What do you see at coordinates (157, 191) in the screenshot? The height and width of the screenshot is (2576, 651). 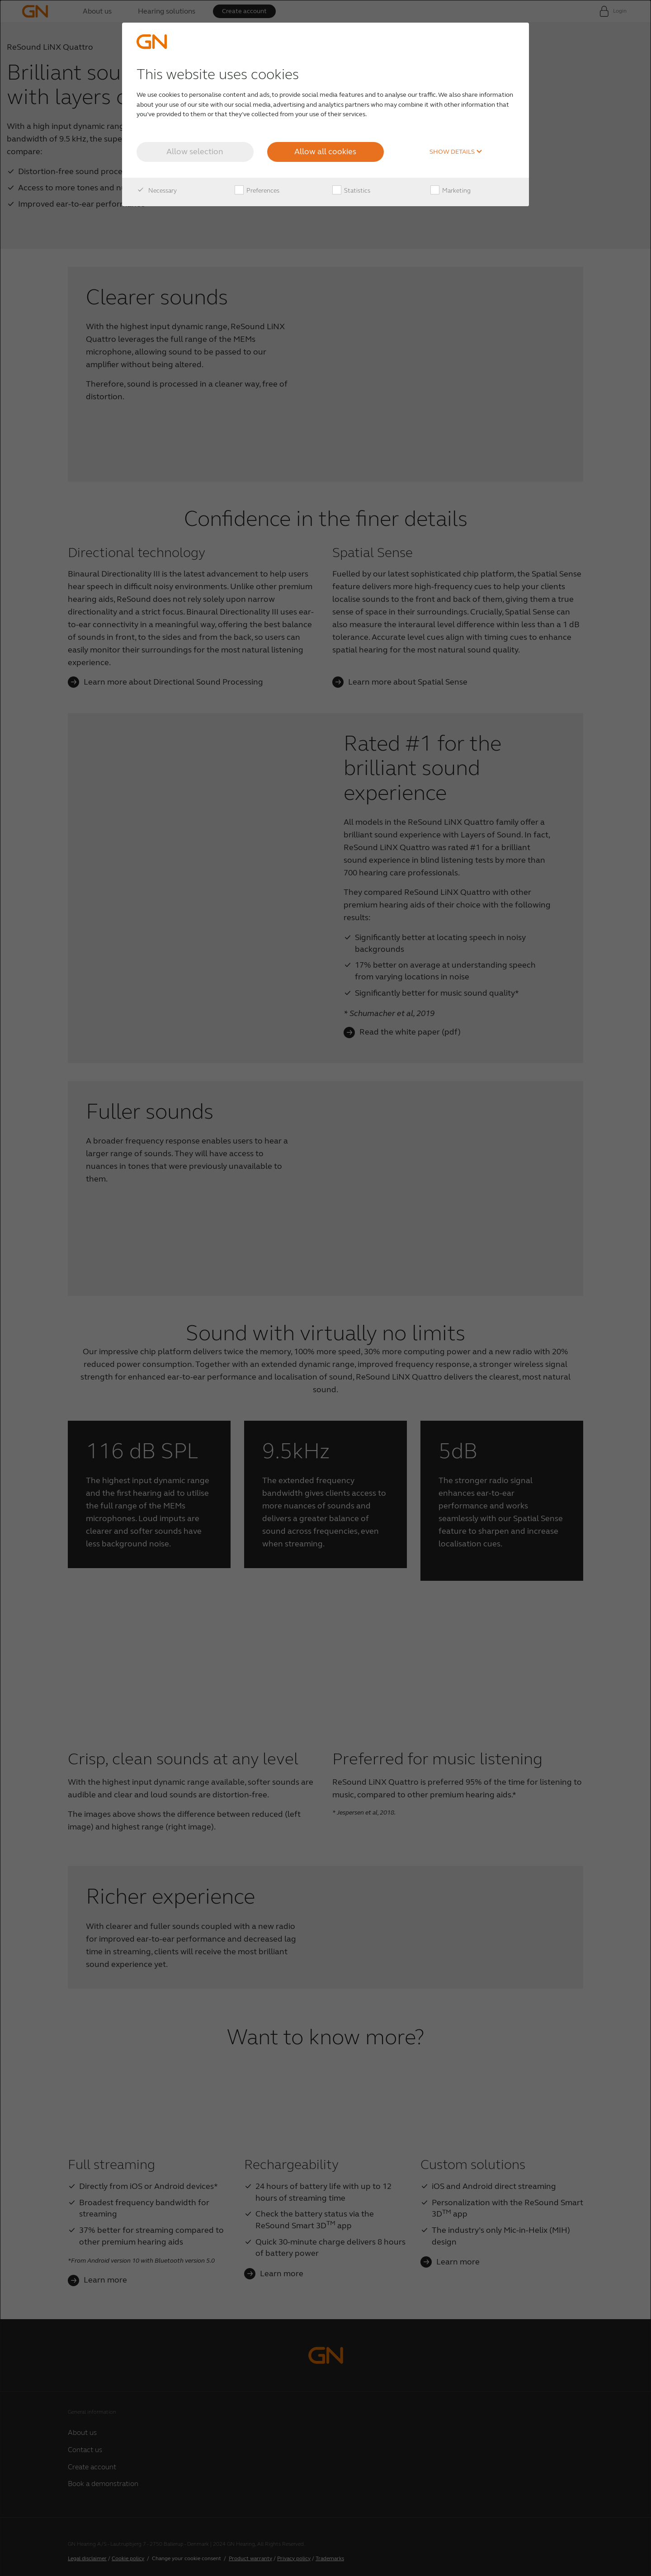 I see `Necessary [checkbox]` at bounding box center [157, 191].